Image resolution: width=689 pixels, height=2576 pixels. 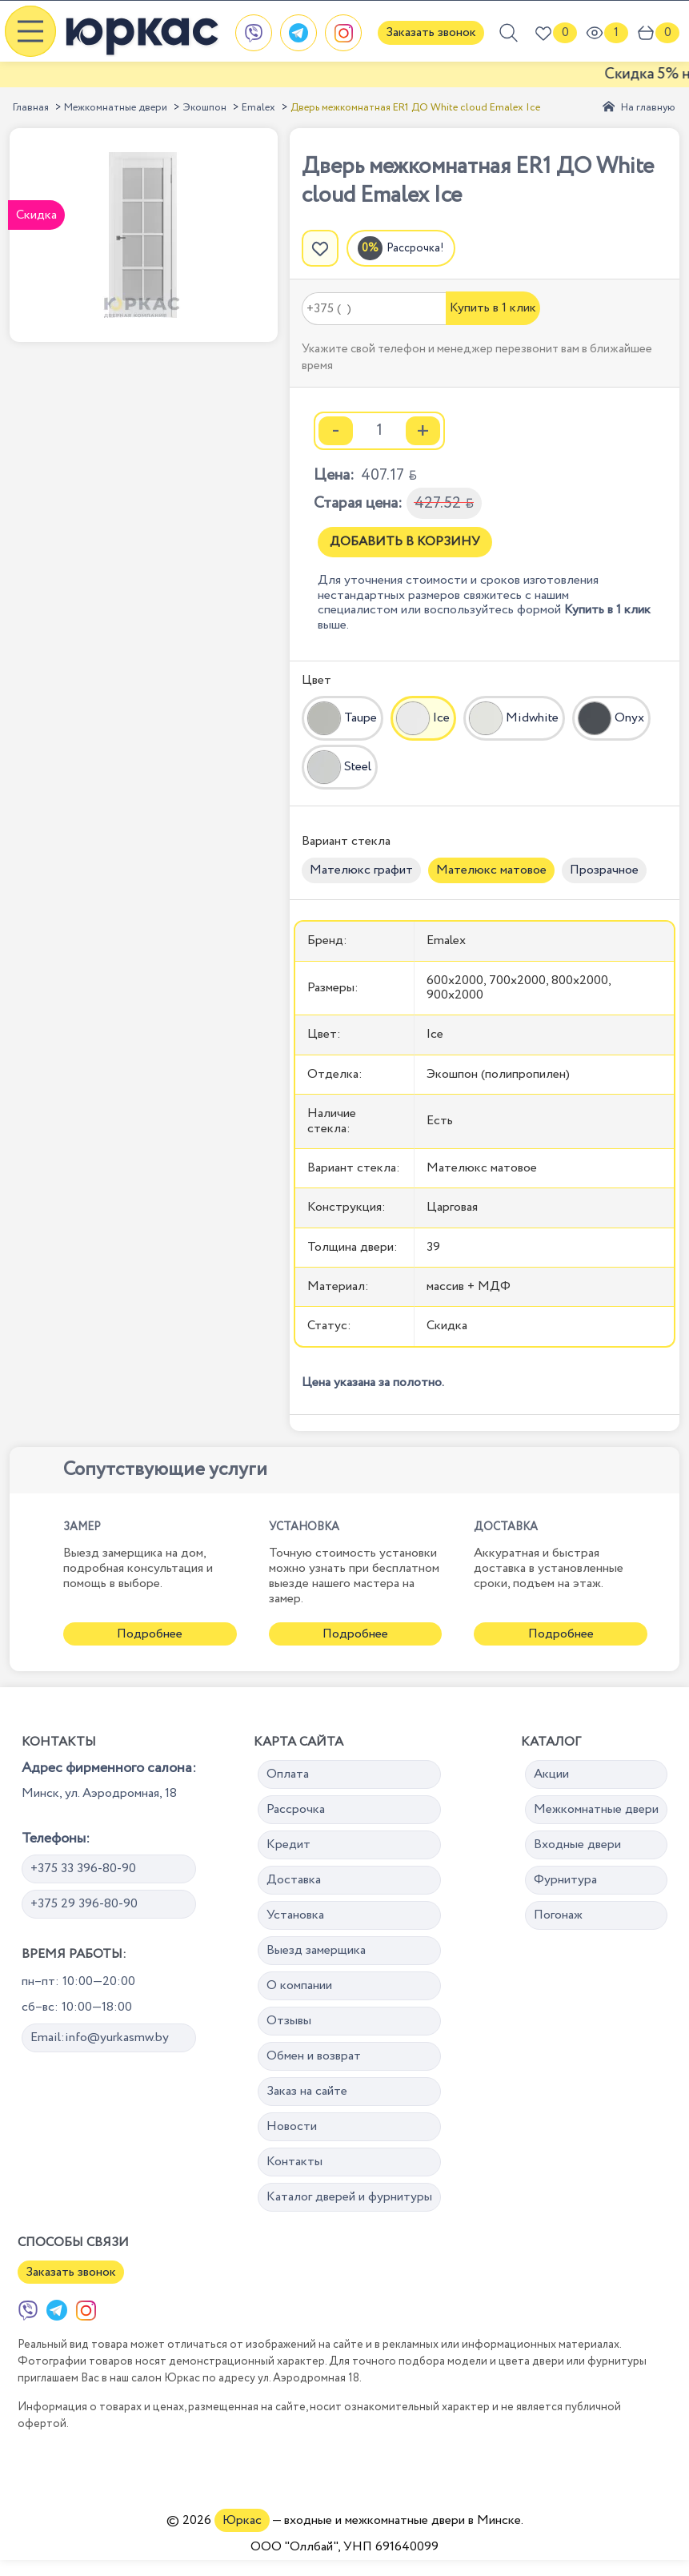 I want to click on Подробнее, so click(x=149, y=1634).